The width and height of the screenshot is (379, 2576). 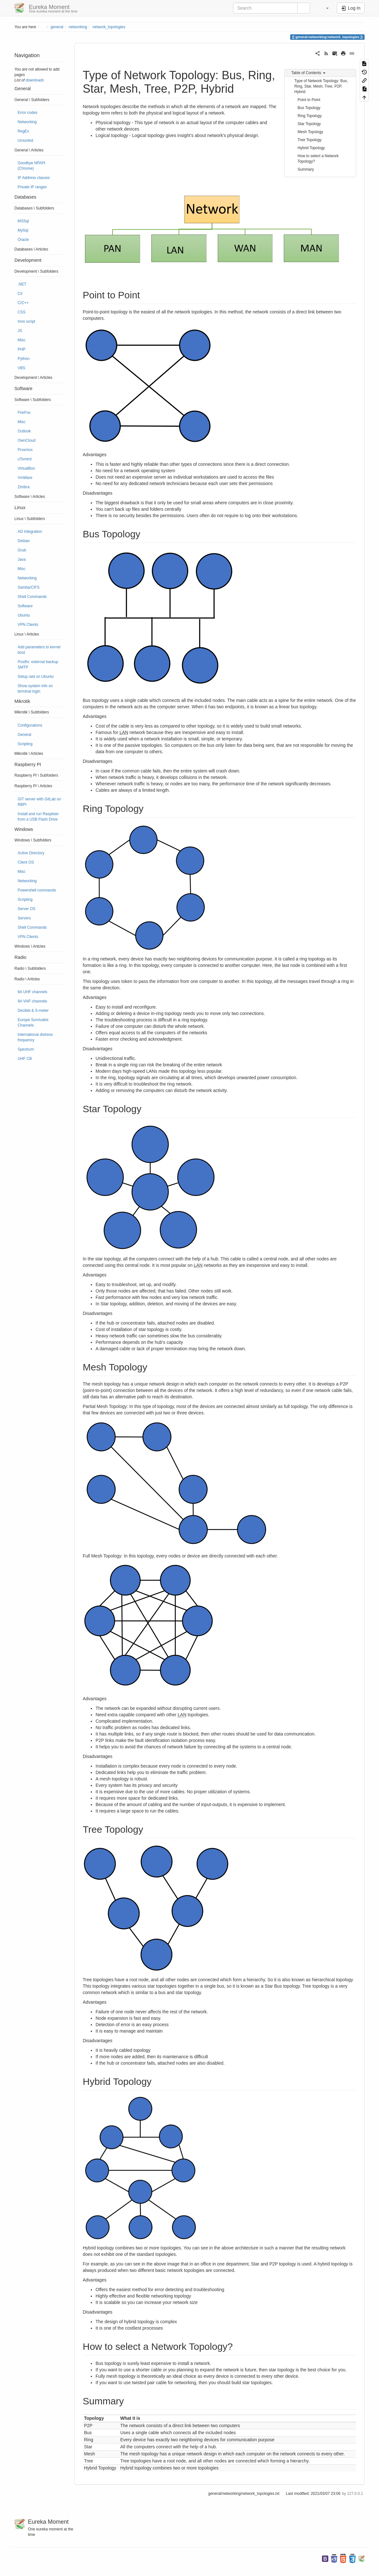 What do you see at coordinates (310, 140) in the screenshot?
I see `Tree Topology` at bounding box center [310, 140].